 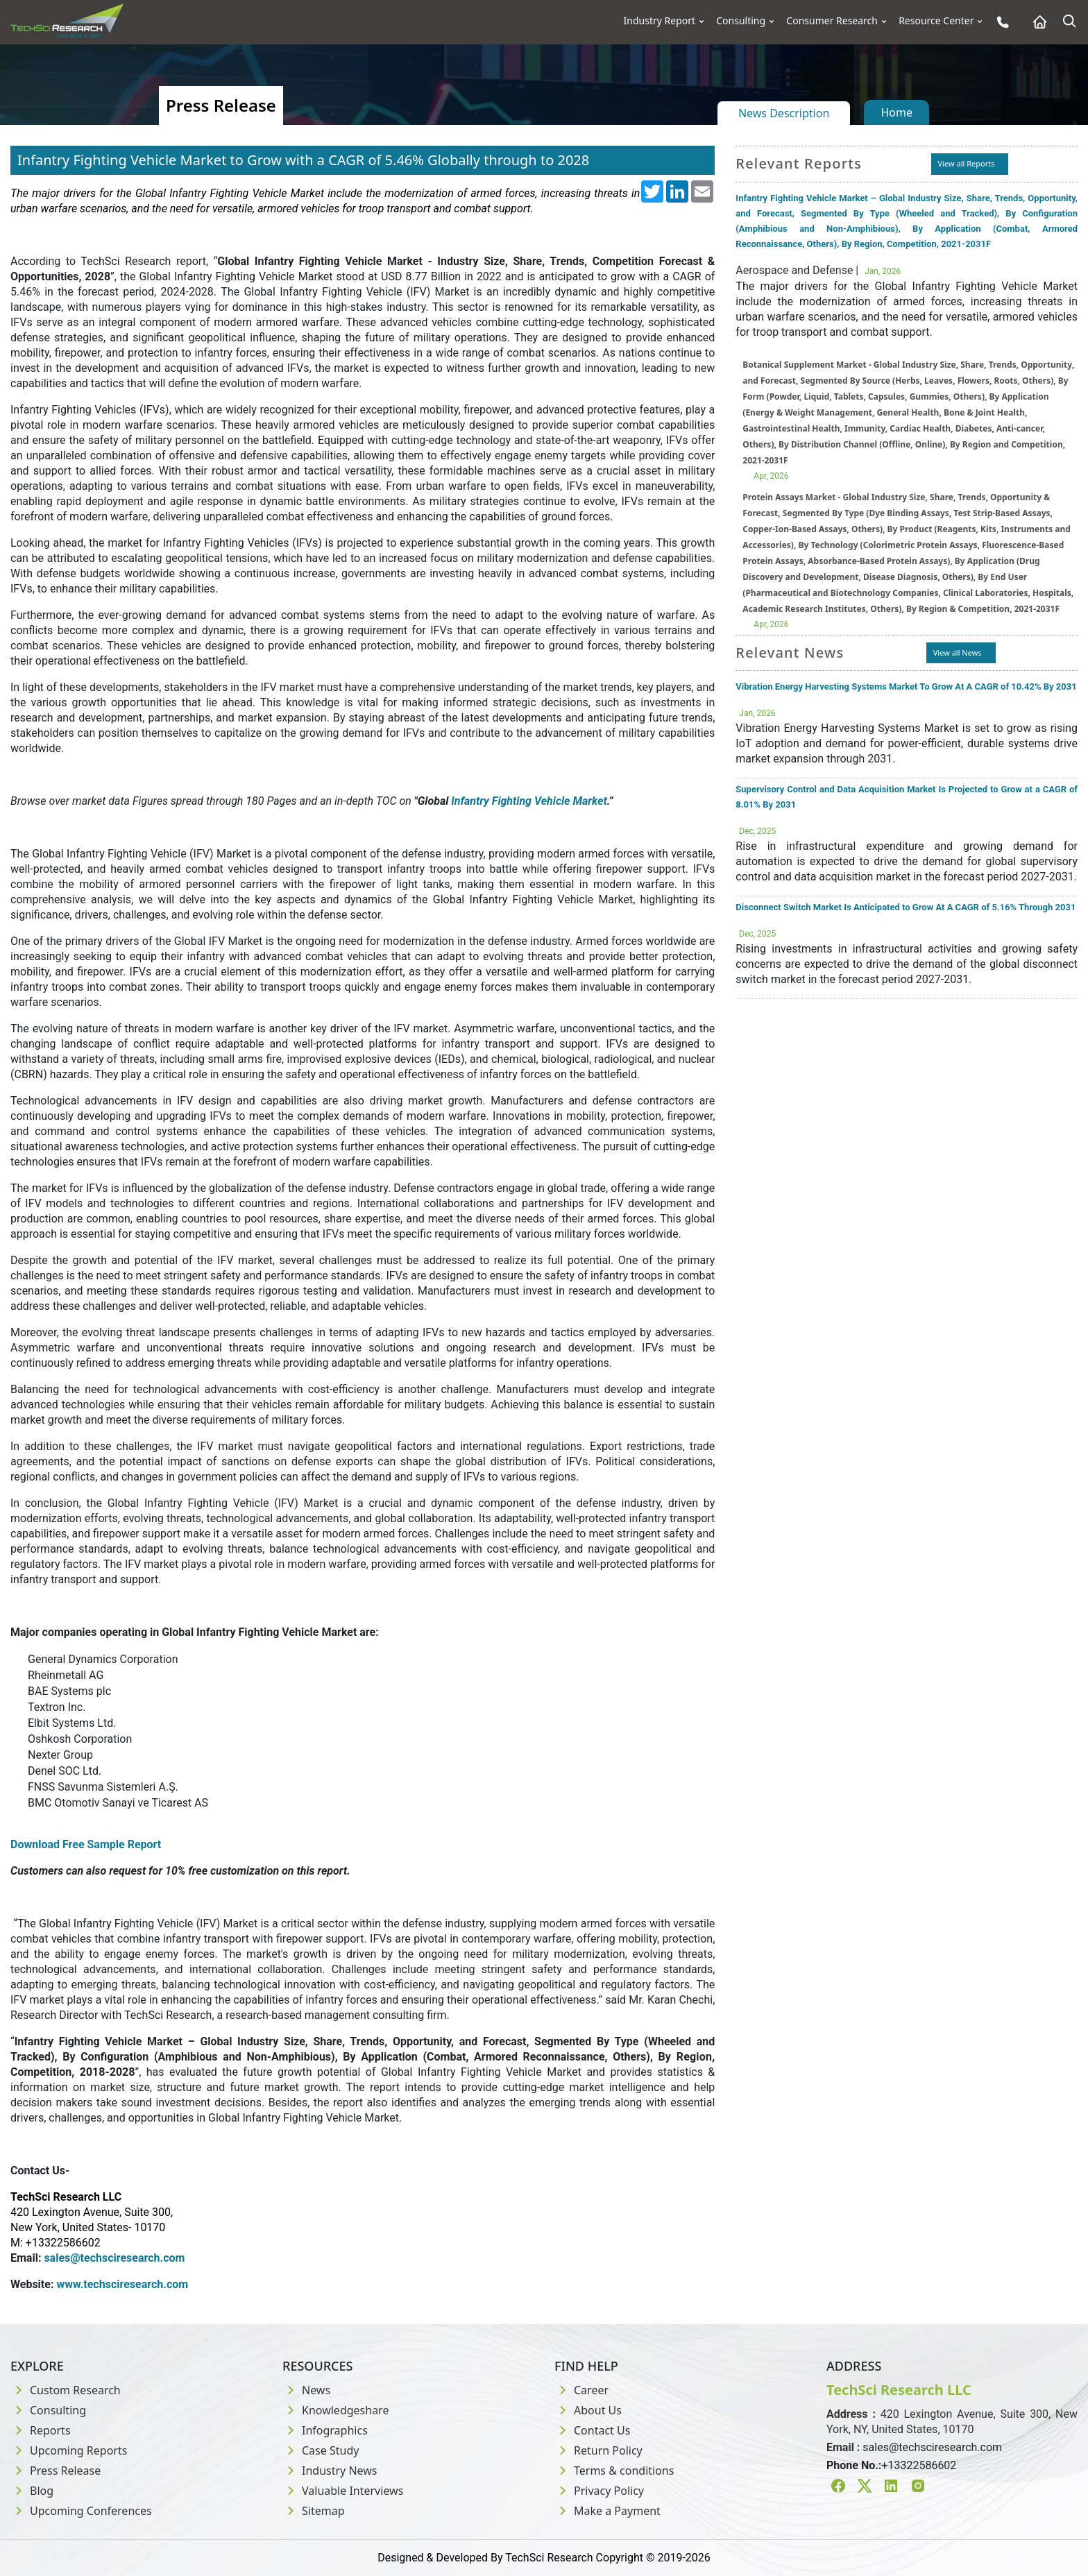 I want to click on [Phone button], so click(x=999, y=22).